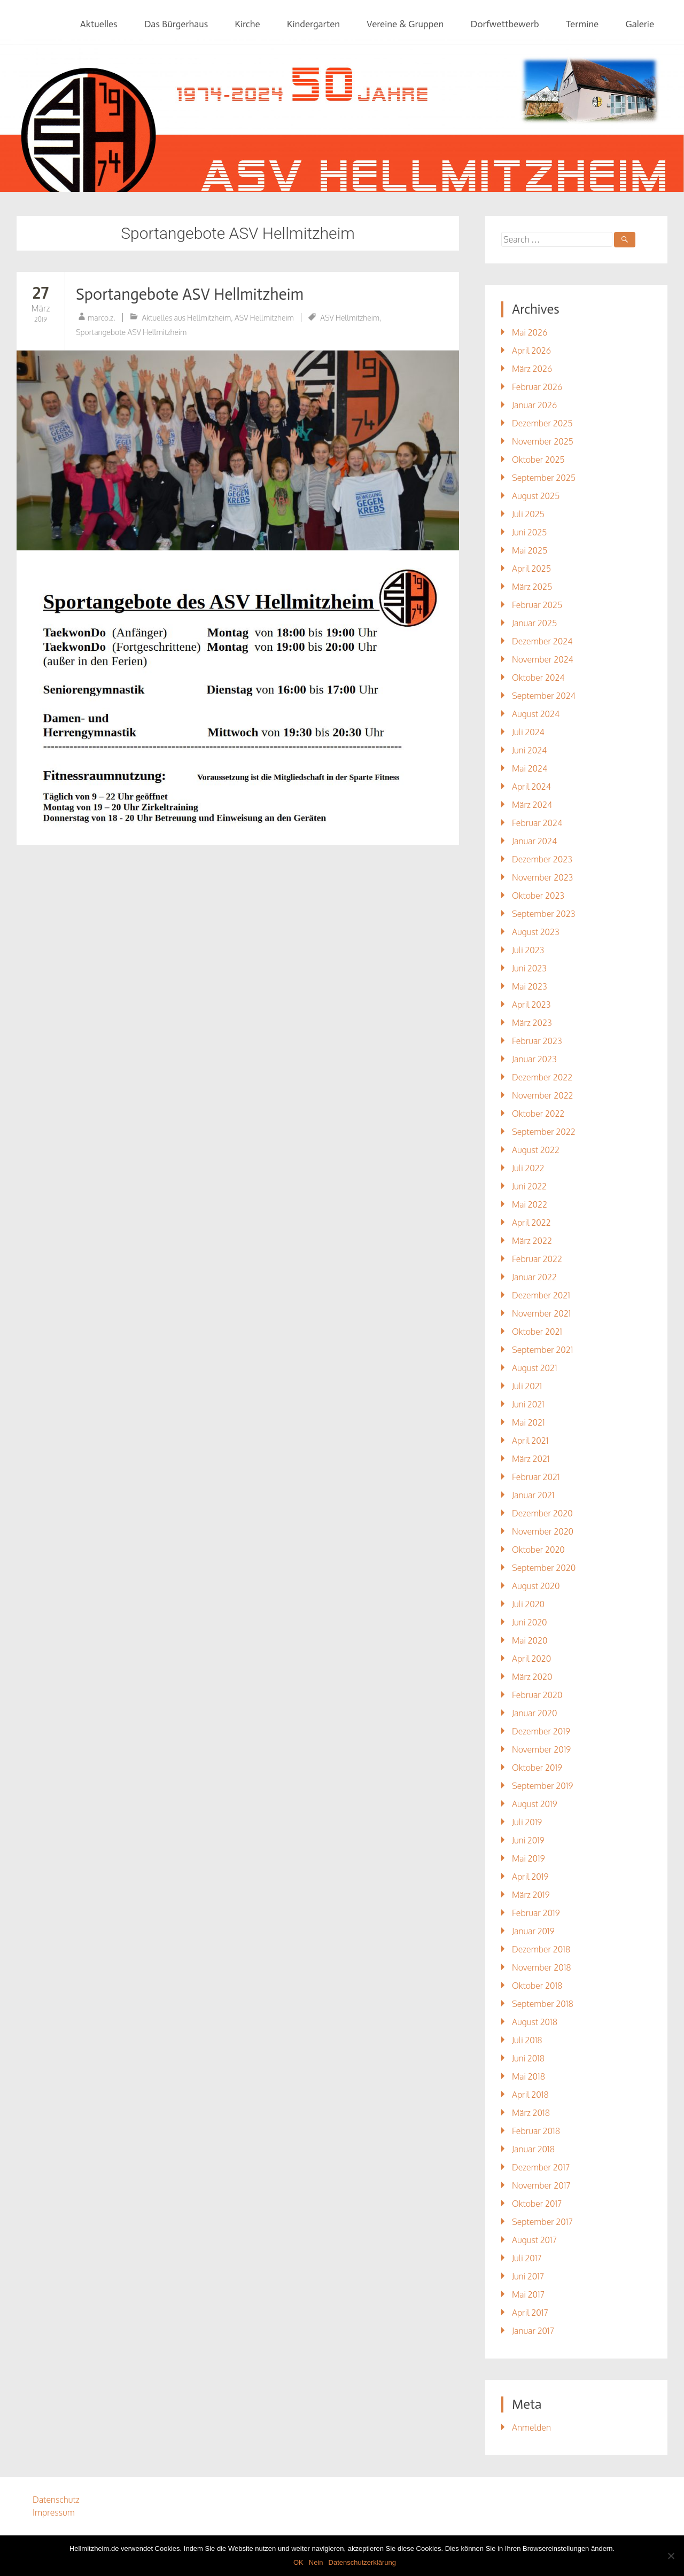  I want to click on Februar 2022, so click(537, 1259).